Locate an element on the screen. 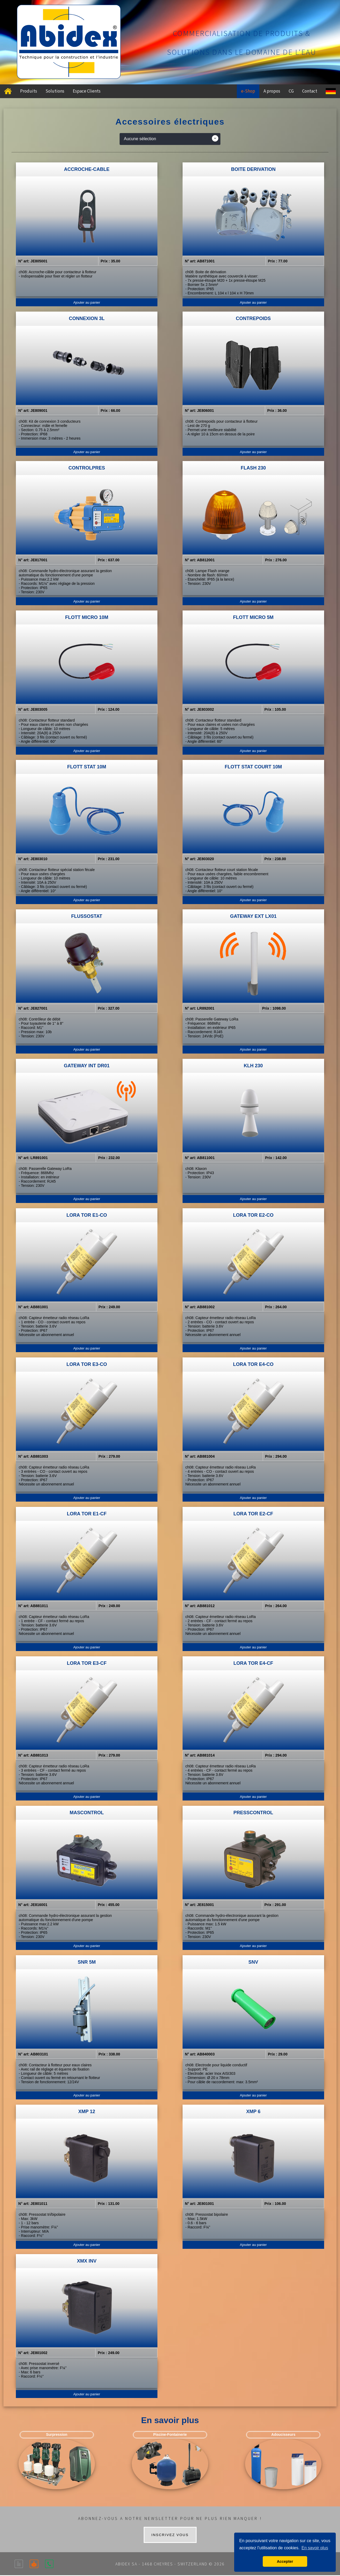  Produits is located at coordinates (28, 91).